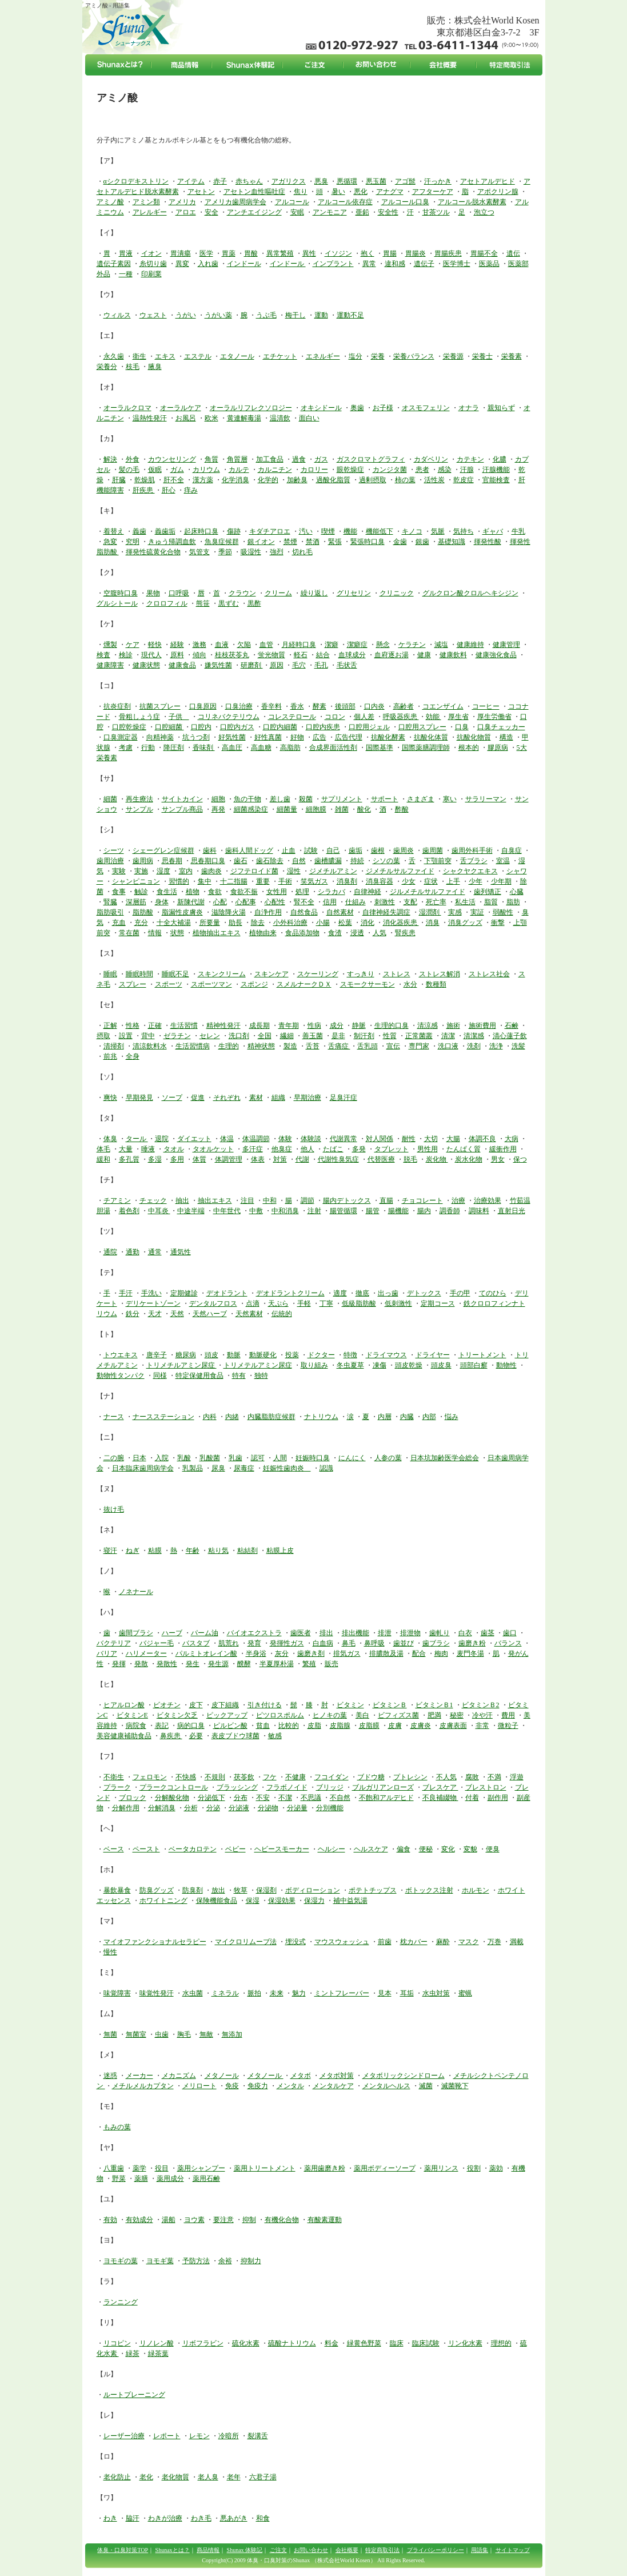 The width and height of the screenshot is (627, 2576). Describe the element at coordinates (275, 902) in the screenshot. I see `心配性` at that location.